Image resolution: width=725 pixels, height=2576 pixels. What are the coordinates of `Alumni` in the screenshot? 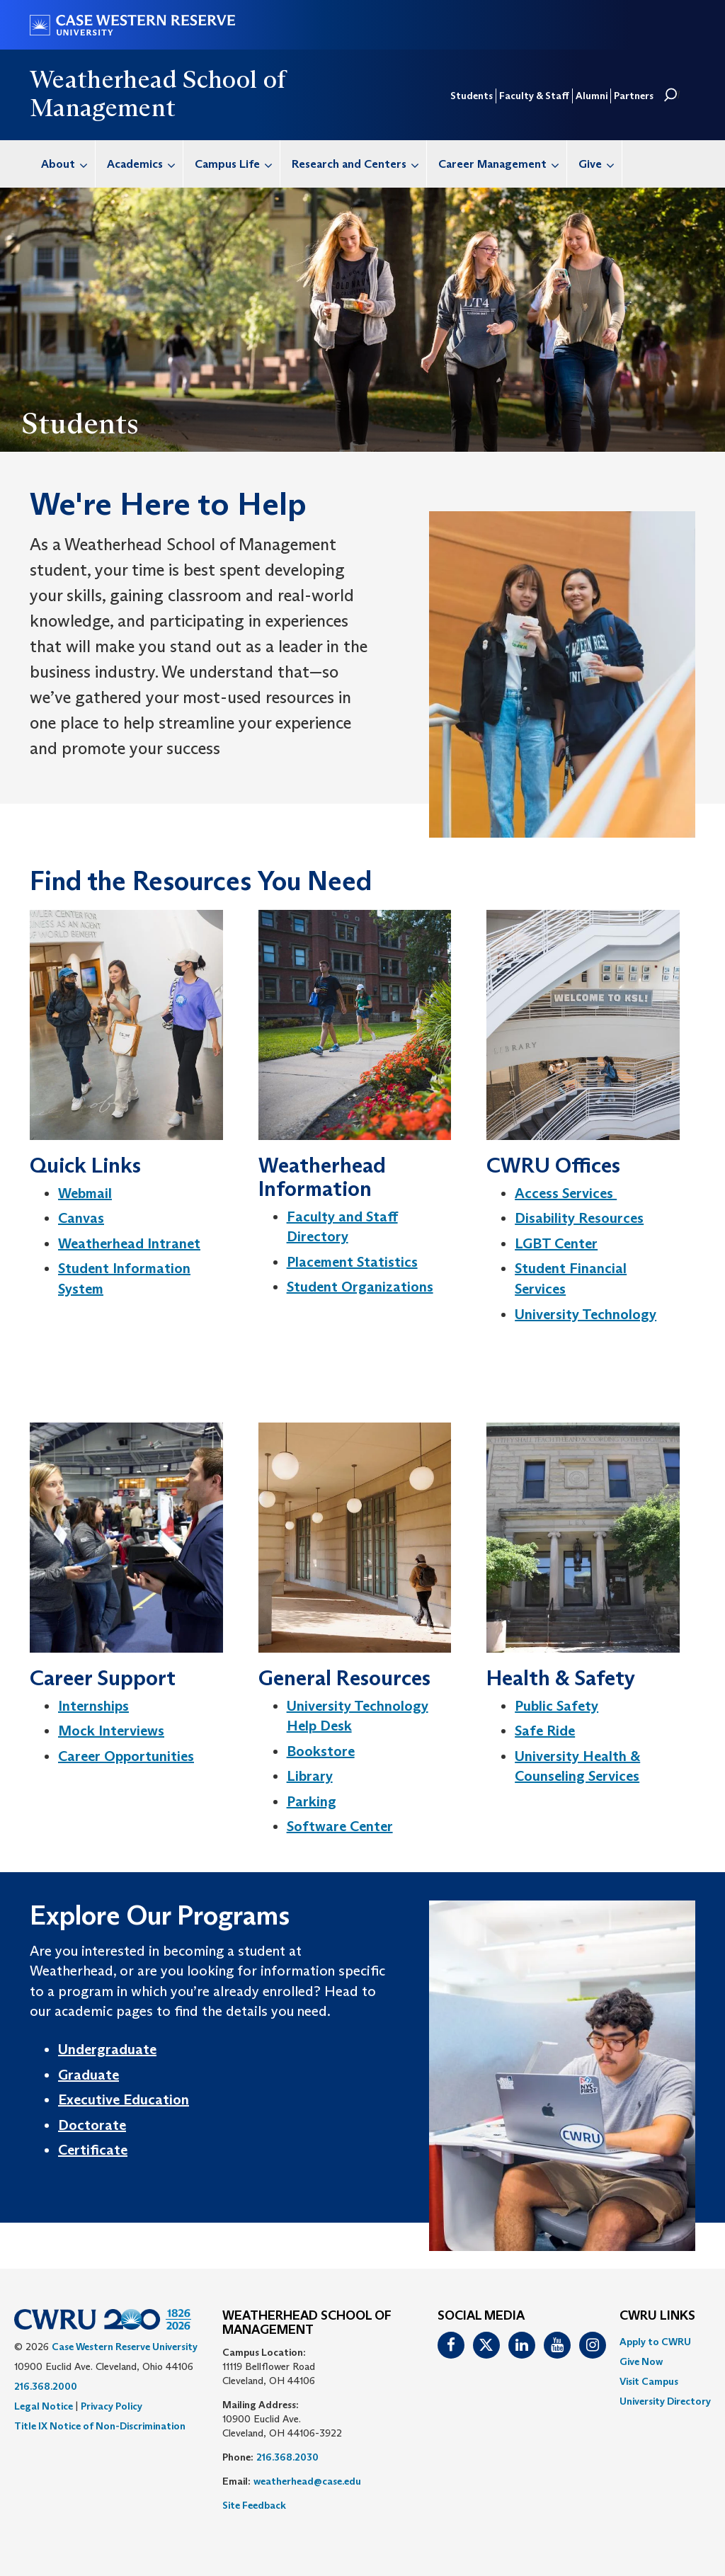 It's located at (591, 95).